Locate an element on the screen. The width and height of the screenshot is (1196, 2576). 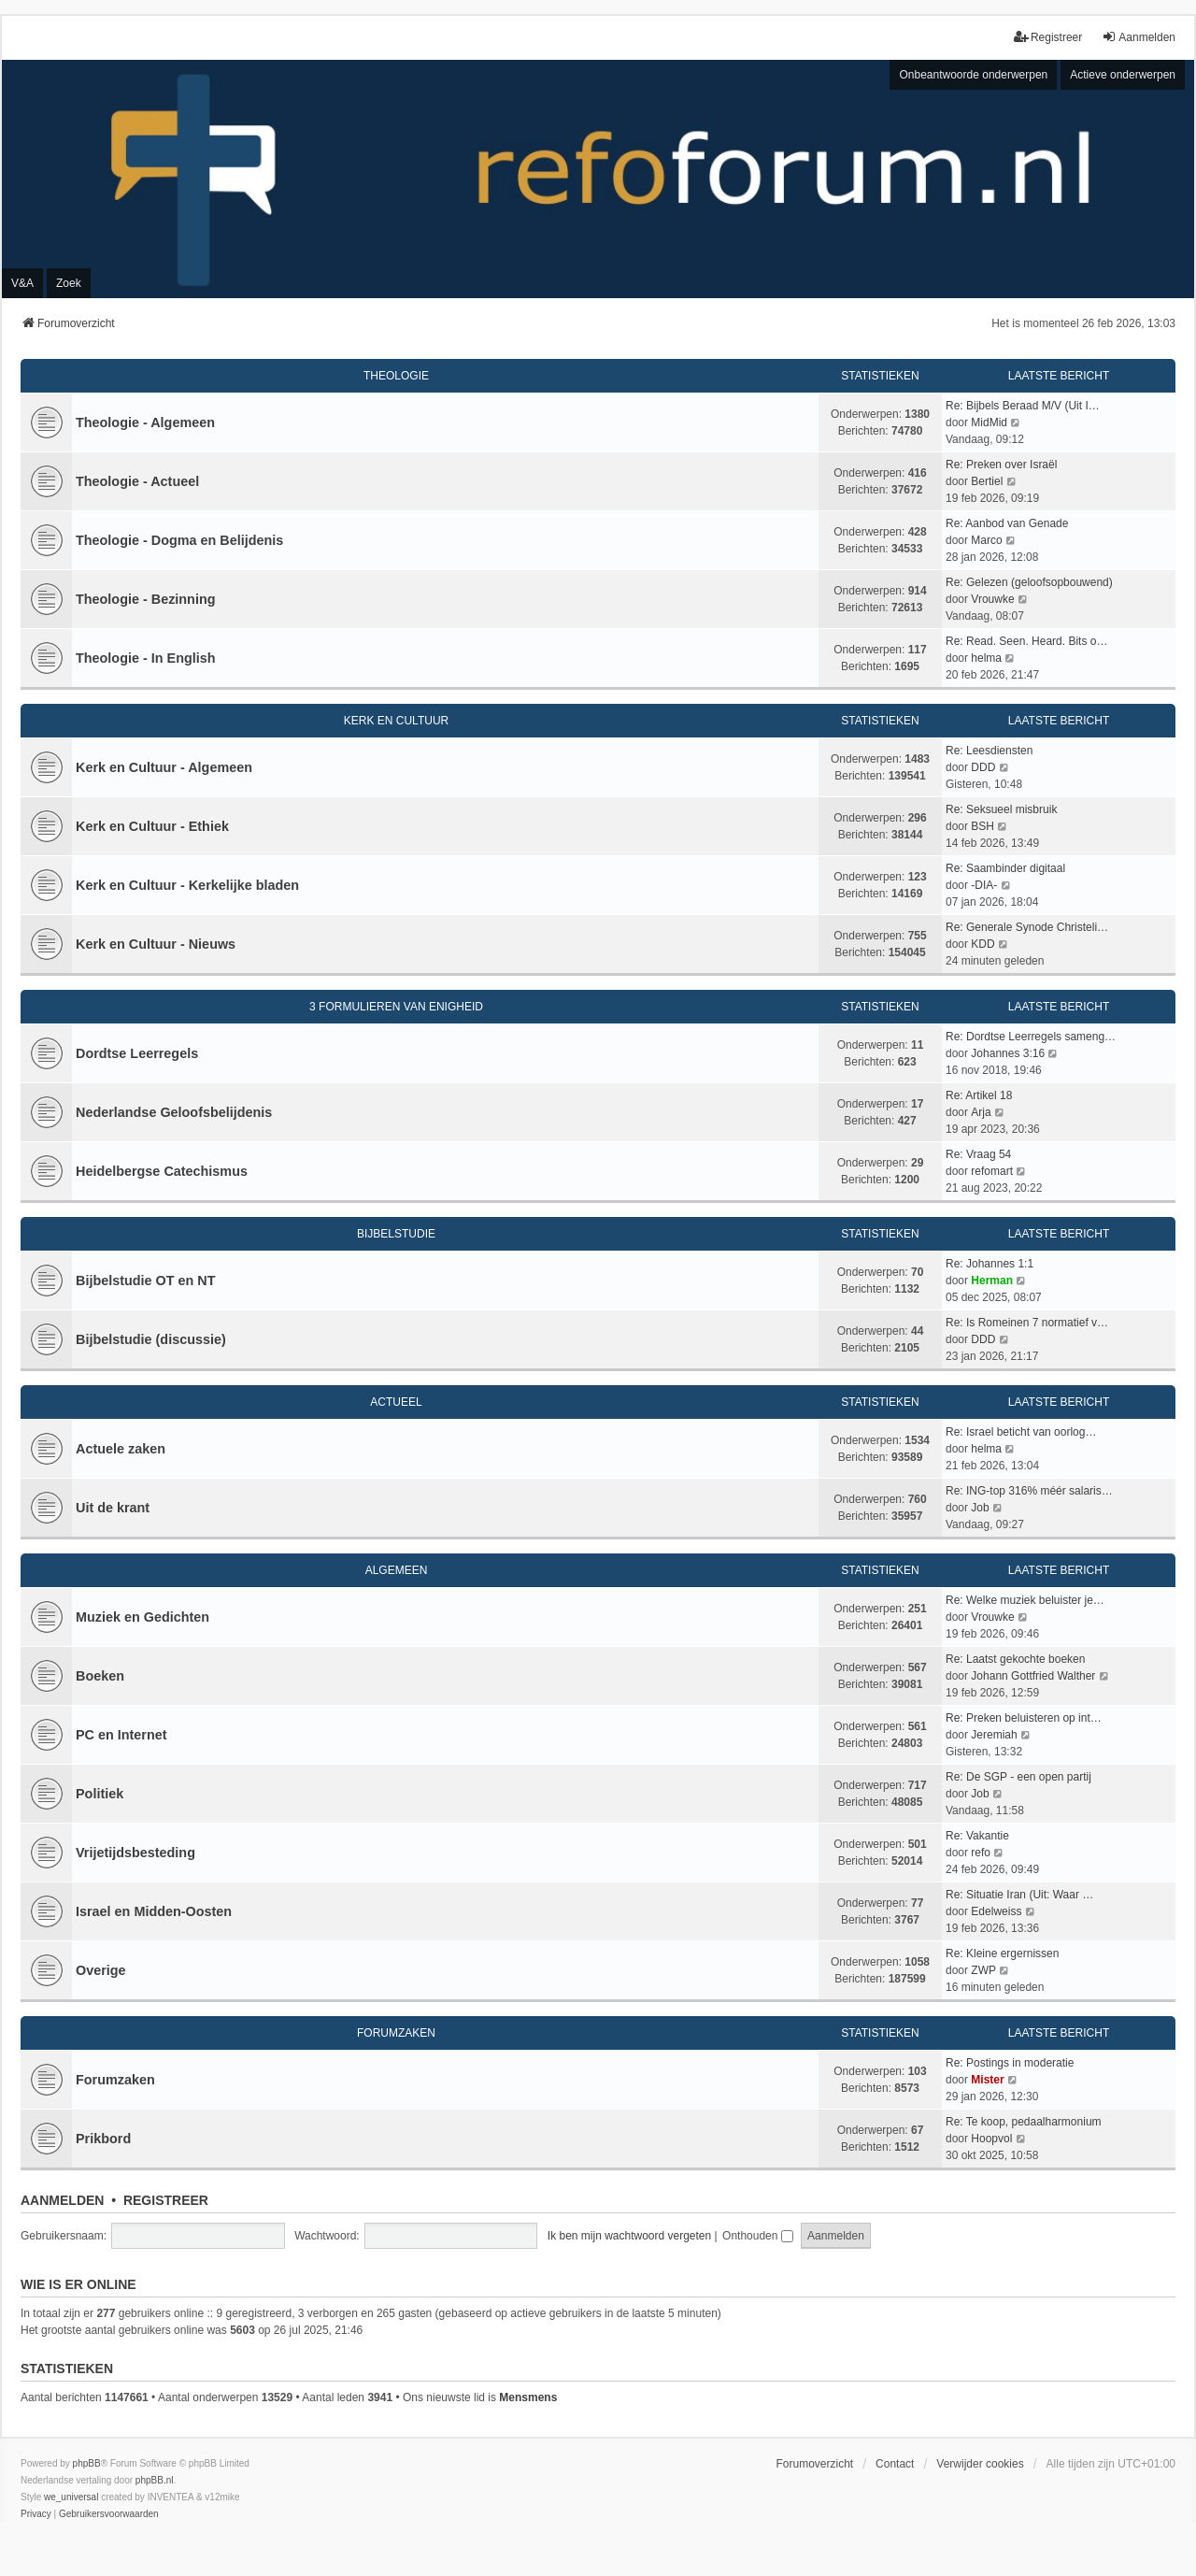
Onthouden is located at coordinates (757, 2235).